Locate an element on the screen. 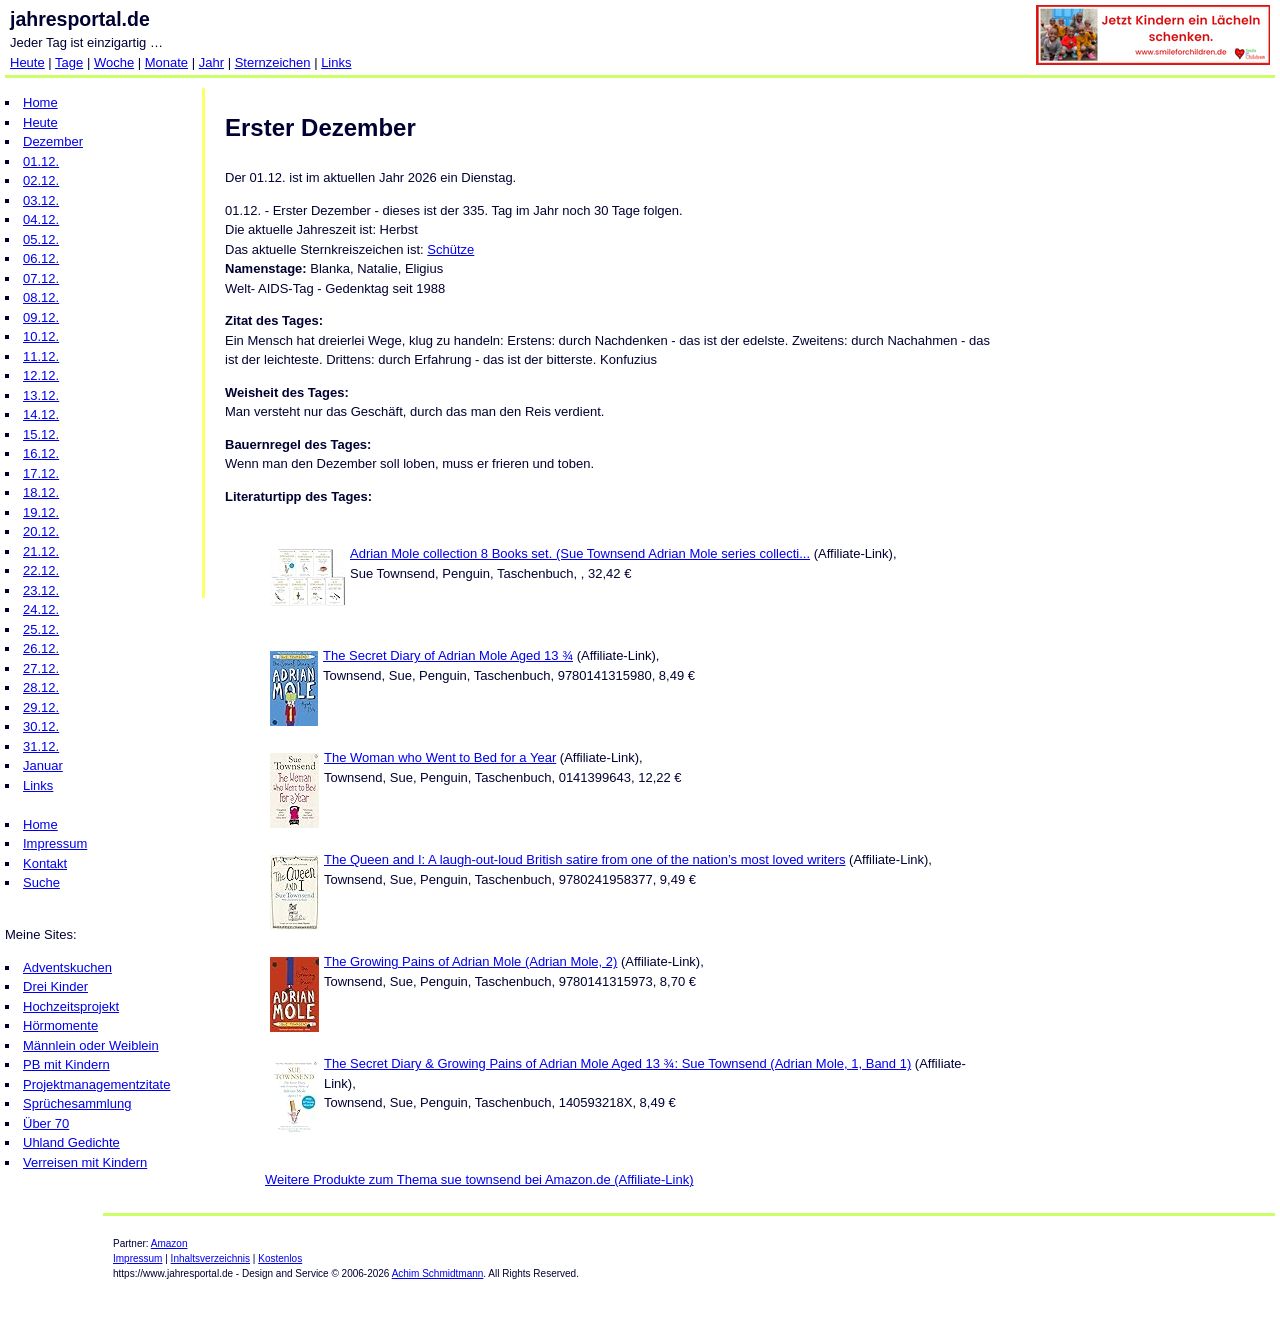 Image resolution: width=1280 pixels, height=1321 pixels. 13.12. is located at coordinates (41, 395).